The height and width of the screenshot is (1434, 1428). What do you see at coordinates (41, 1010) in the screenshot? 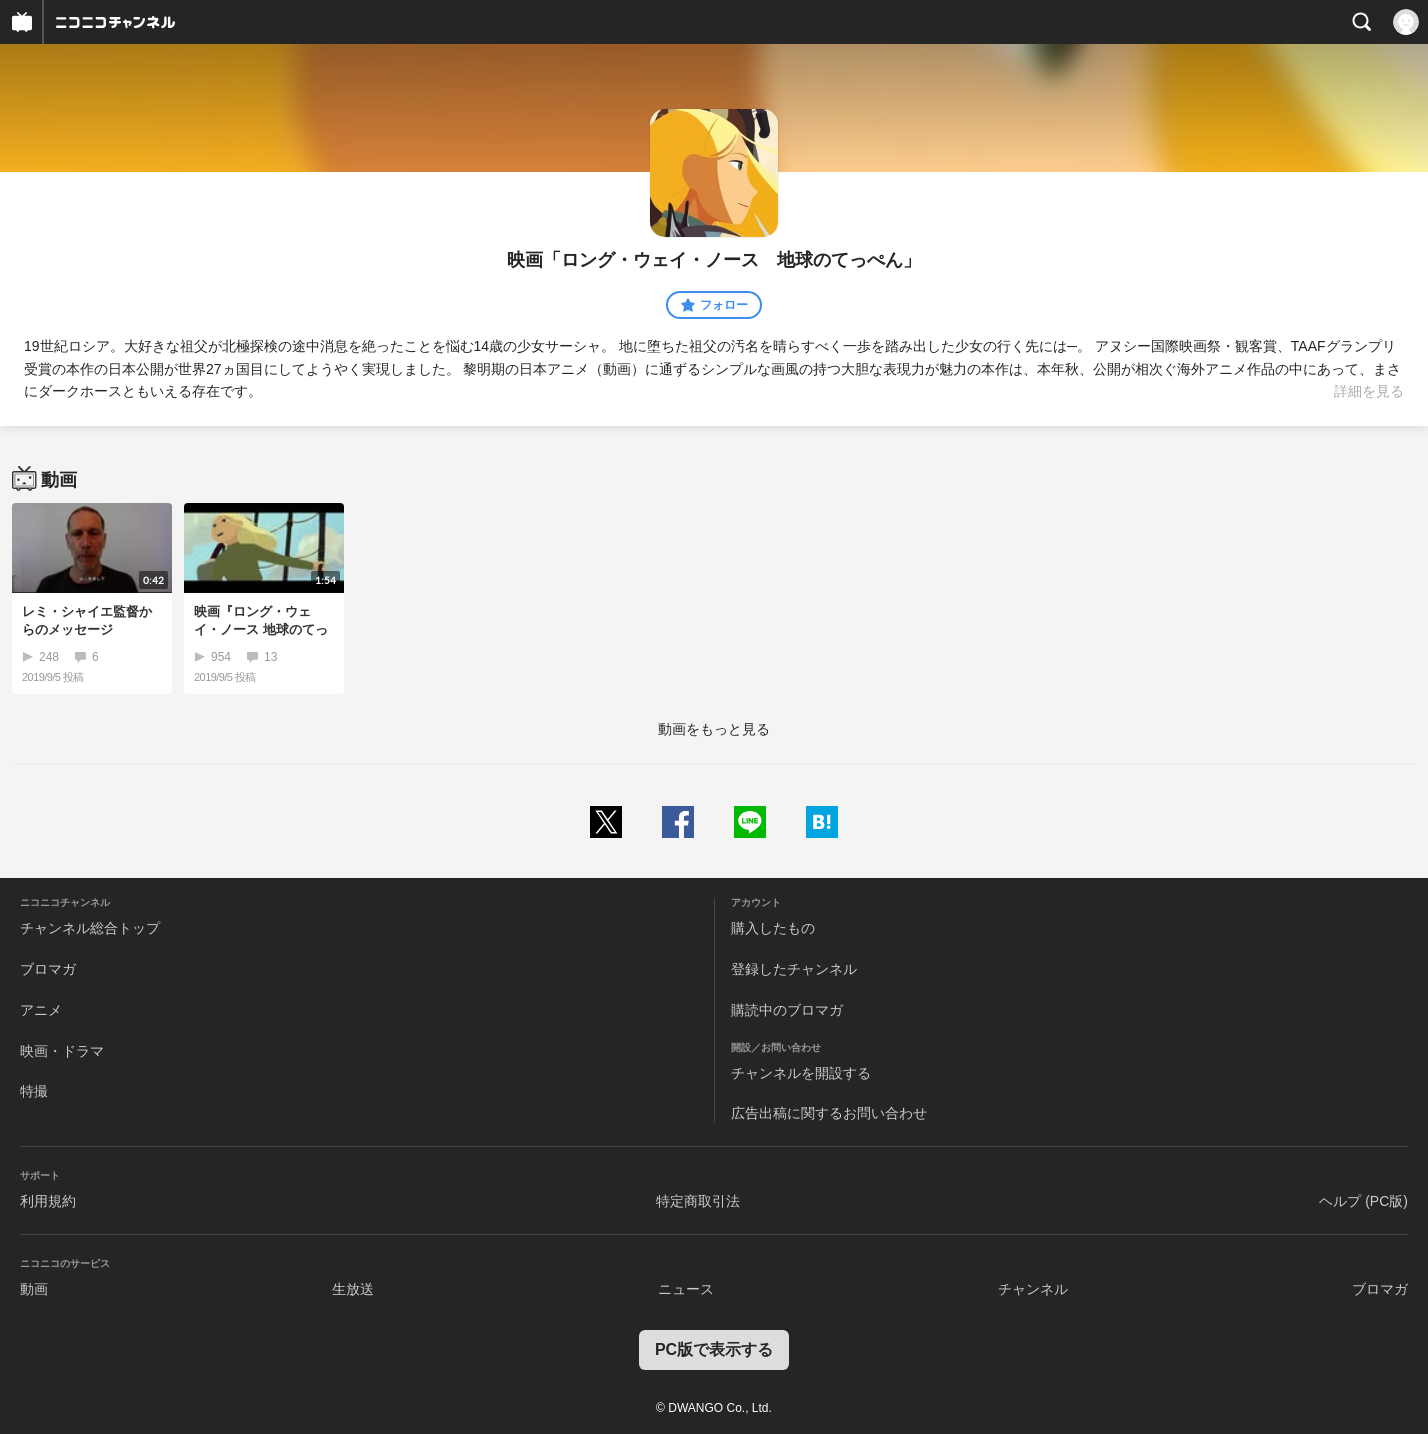
I see `アニメ` at bounding box center [41, 1010].